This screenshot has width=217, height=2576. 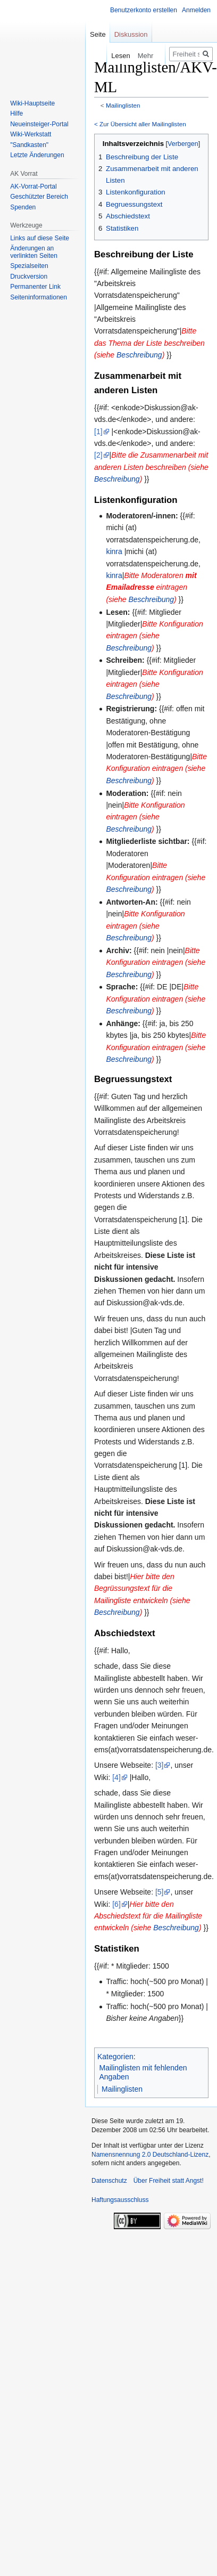 I want to click on Druckversion, so click(x=28, y=276).